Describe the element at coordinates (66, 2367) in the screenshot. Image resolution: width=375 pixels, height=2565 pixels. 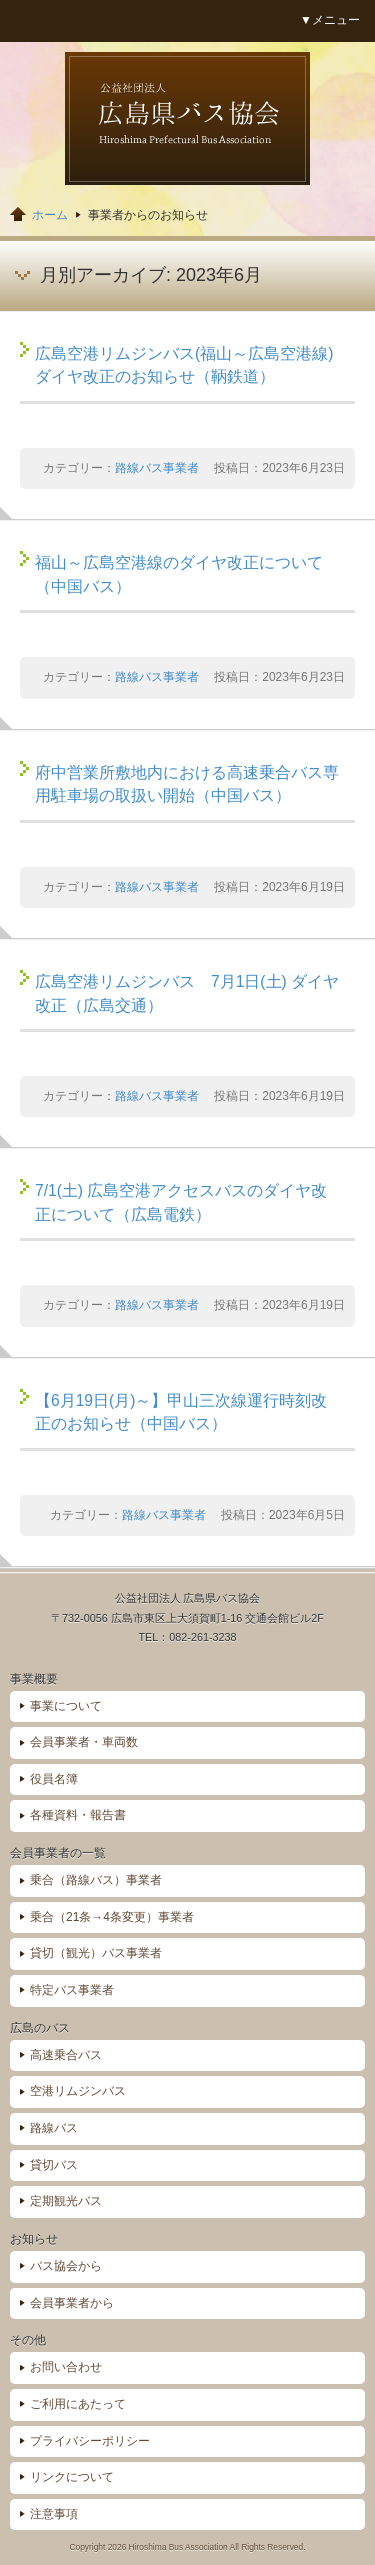
I see `お問い合わせ` at that location.